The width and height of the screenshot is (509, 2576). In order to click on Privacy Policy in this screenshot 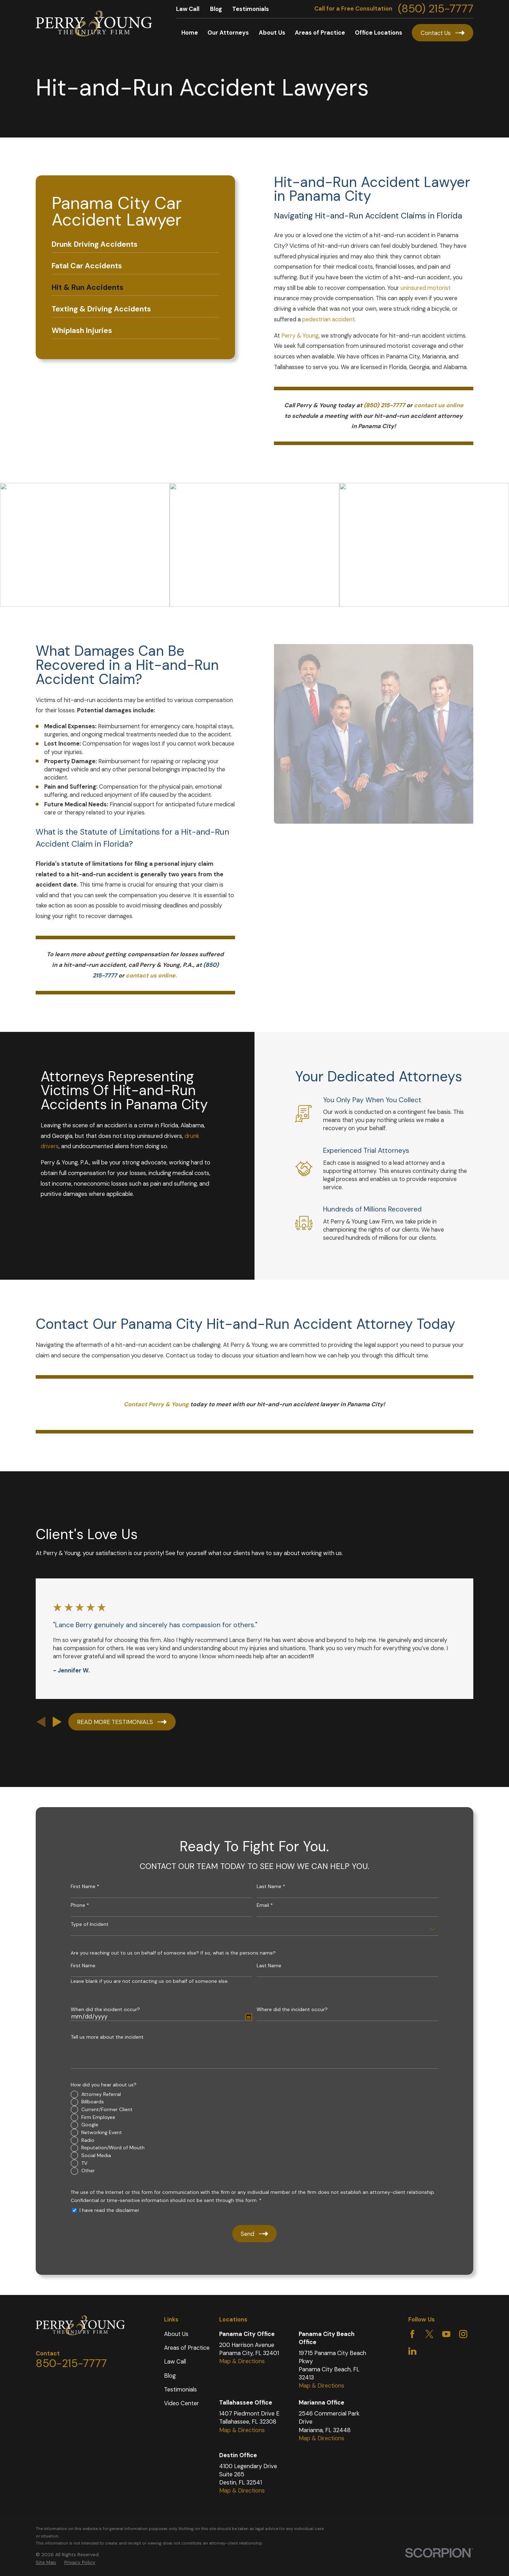, I will do `click(79, 2562)`.